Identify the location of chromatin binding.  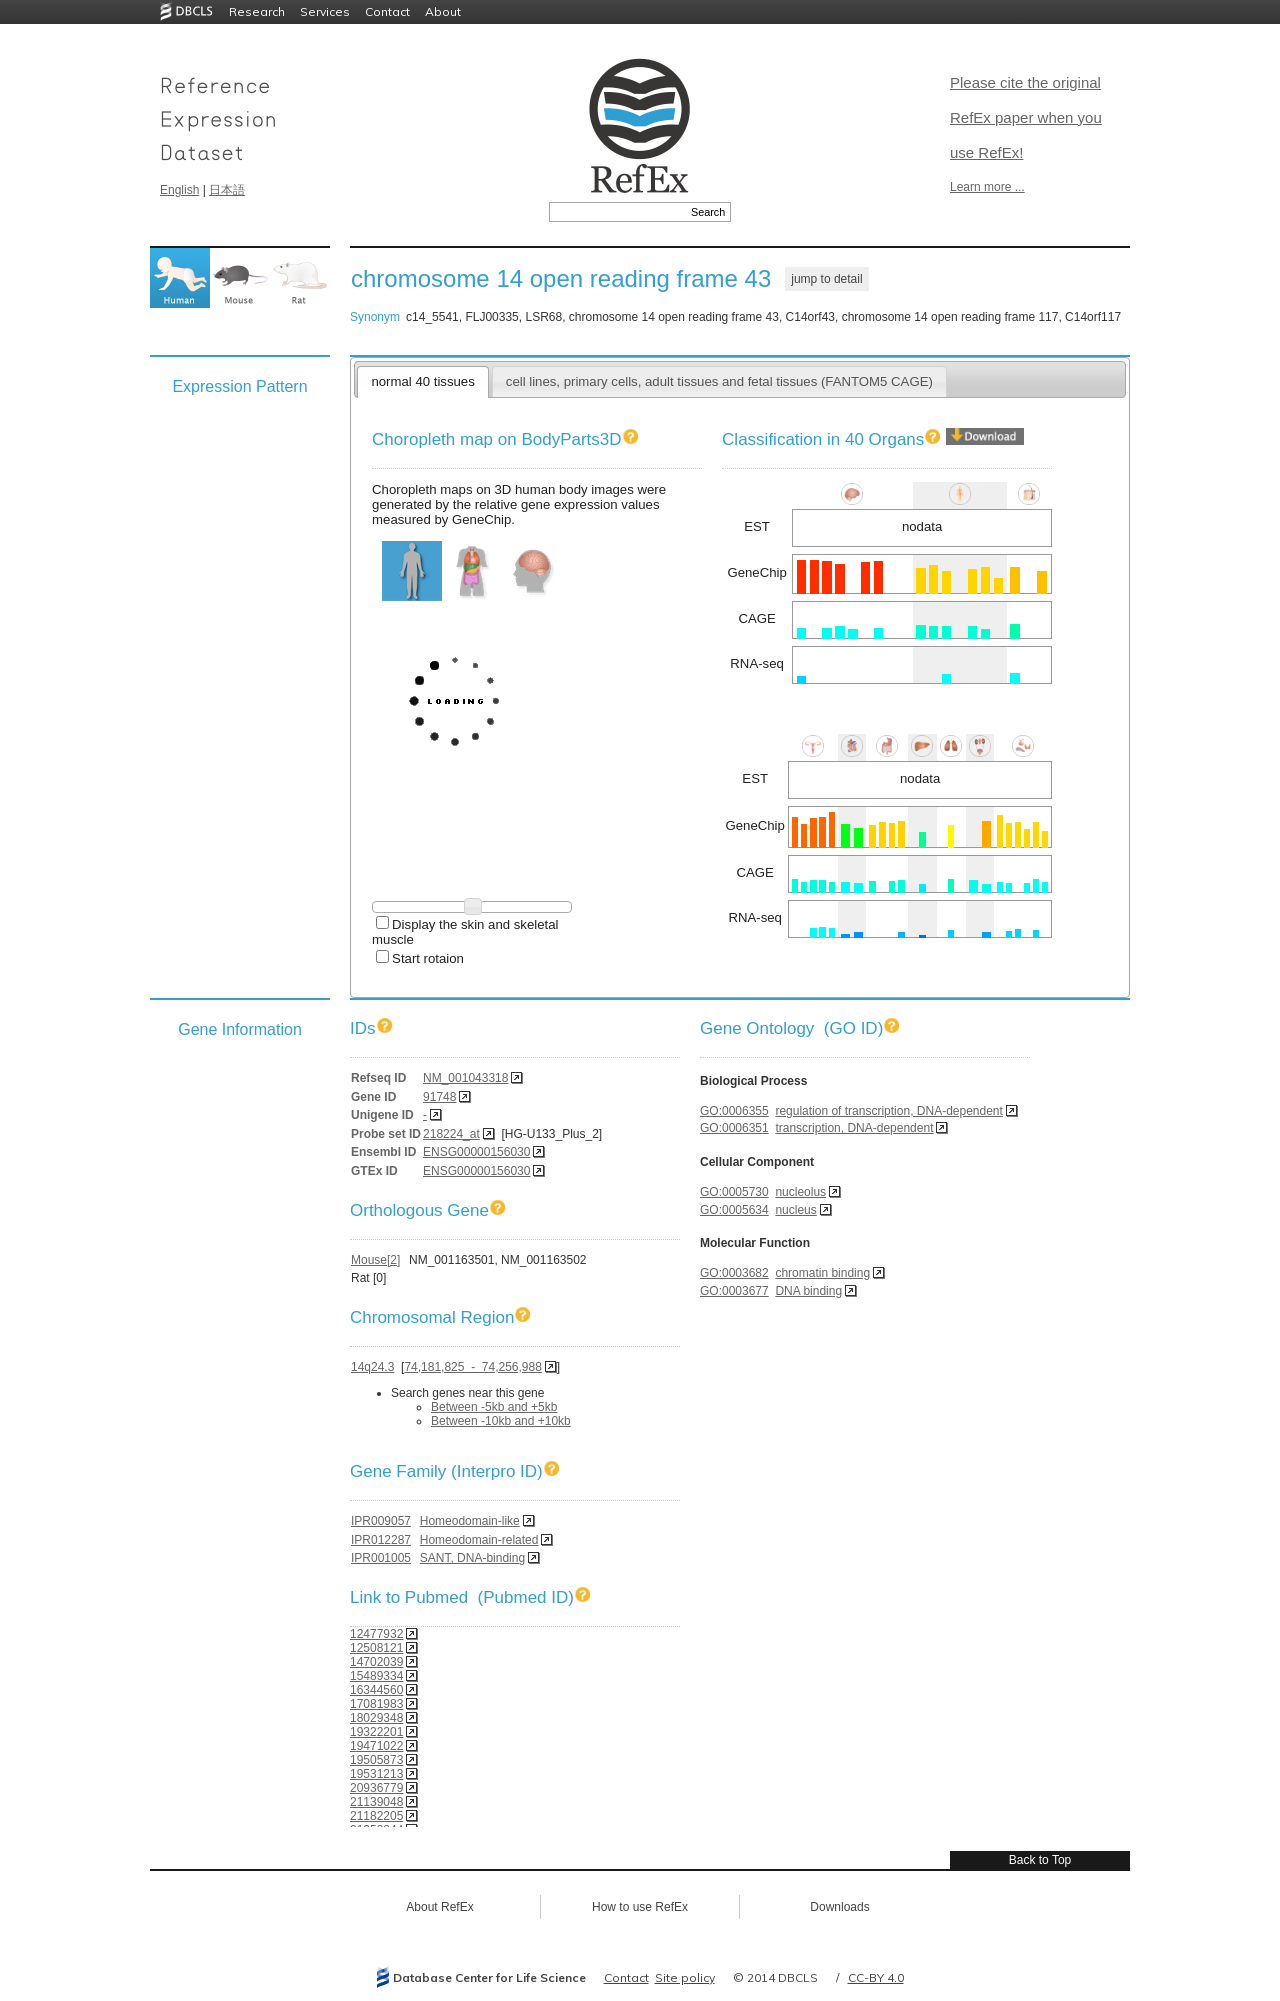
(822, 1273).